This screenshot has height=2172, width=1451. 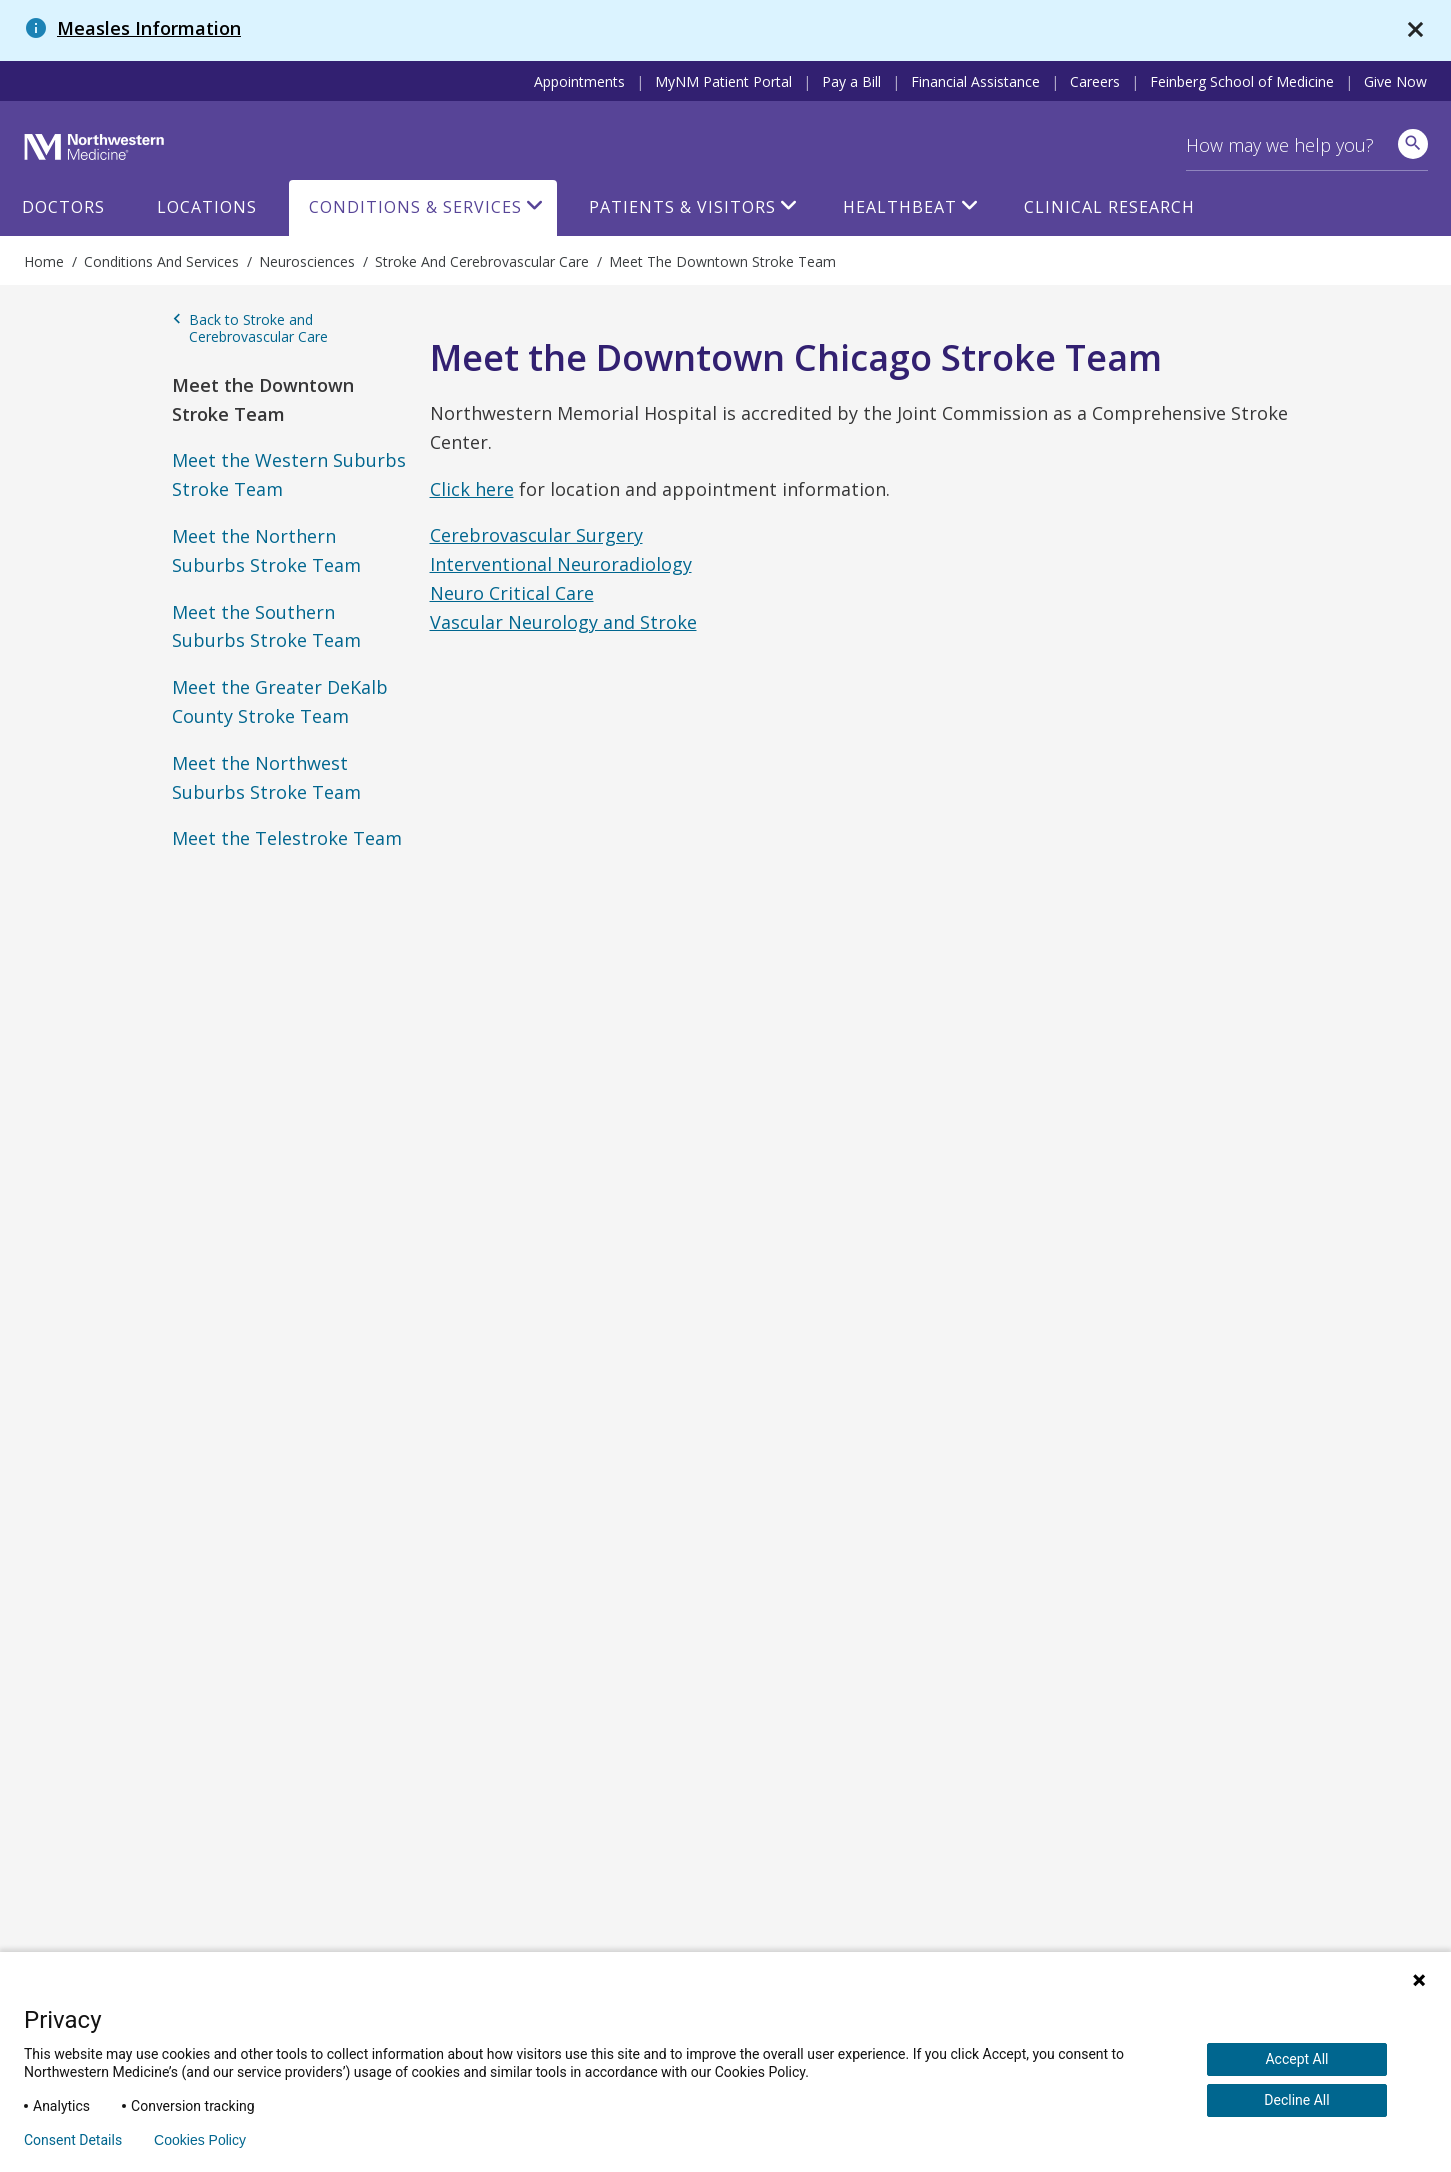 I want to click on Accept All, so click(x=1296, y=2059).